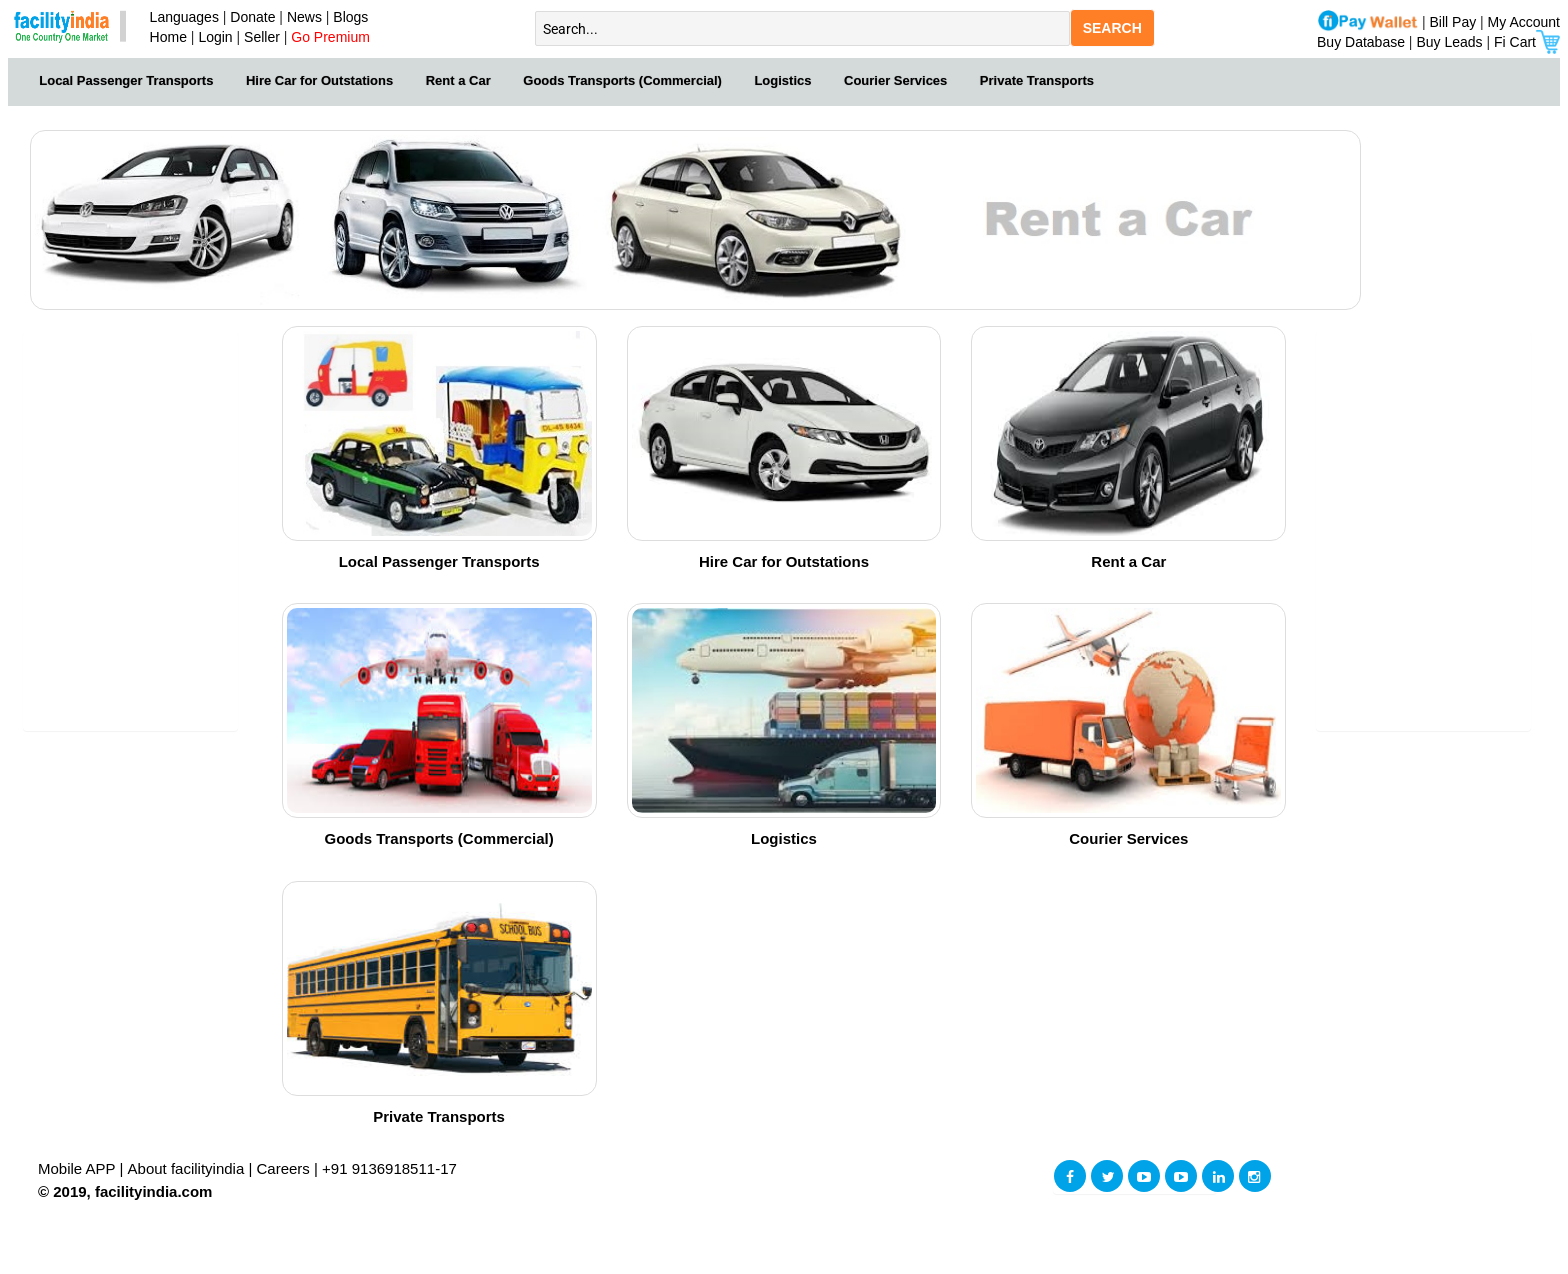 This screenshot has height=1274, width=1568. I want to click on Blogs, so click(350, 17).